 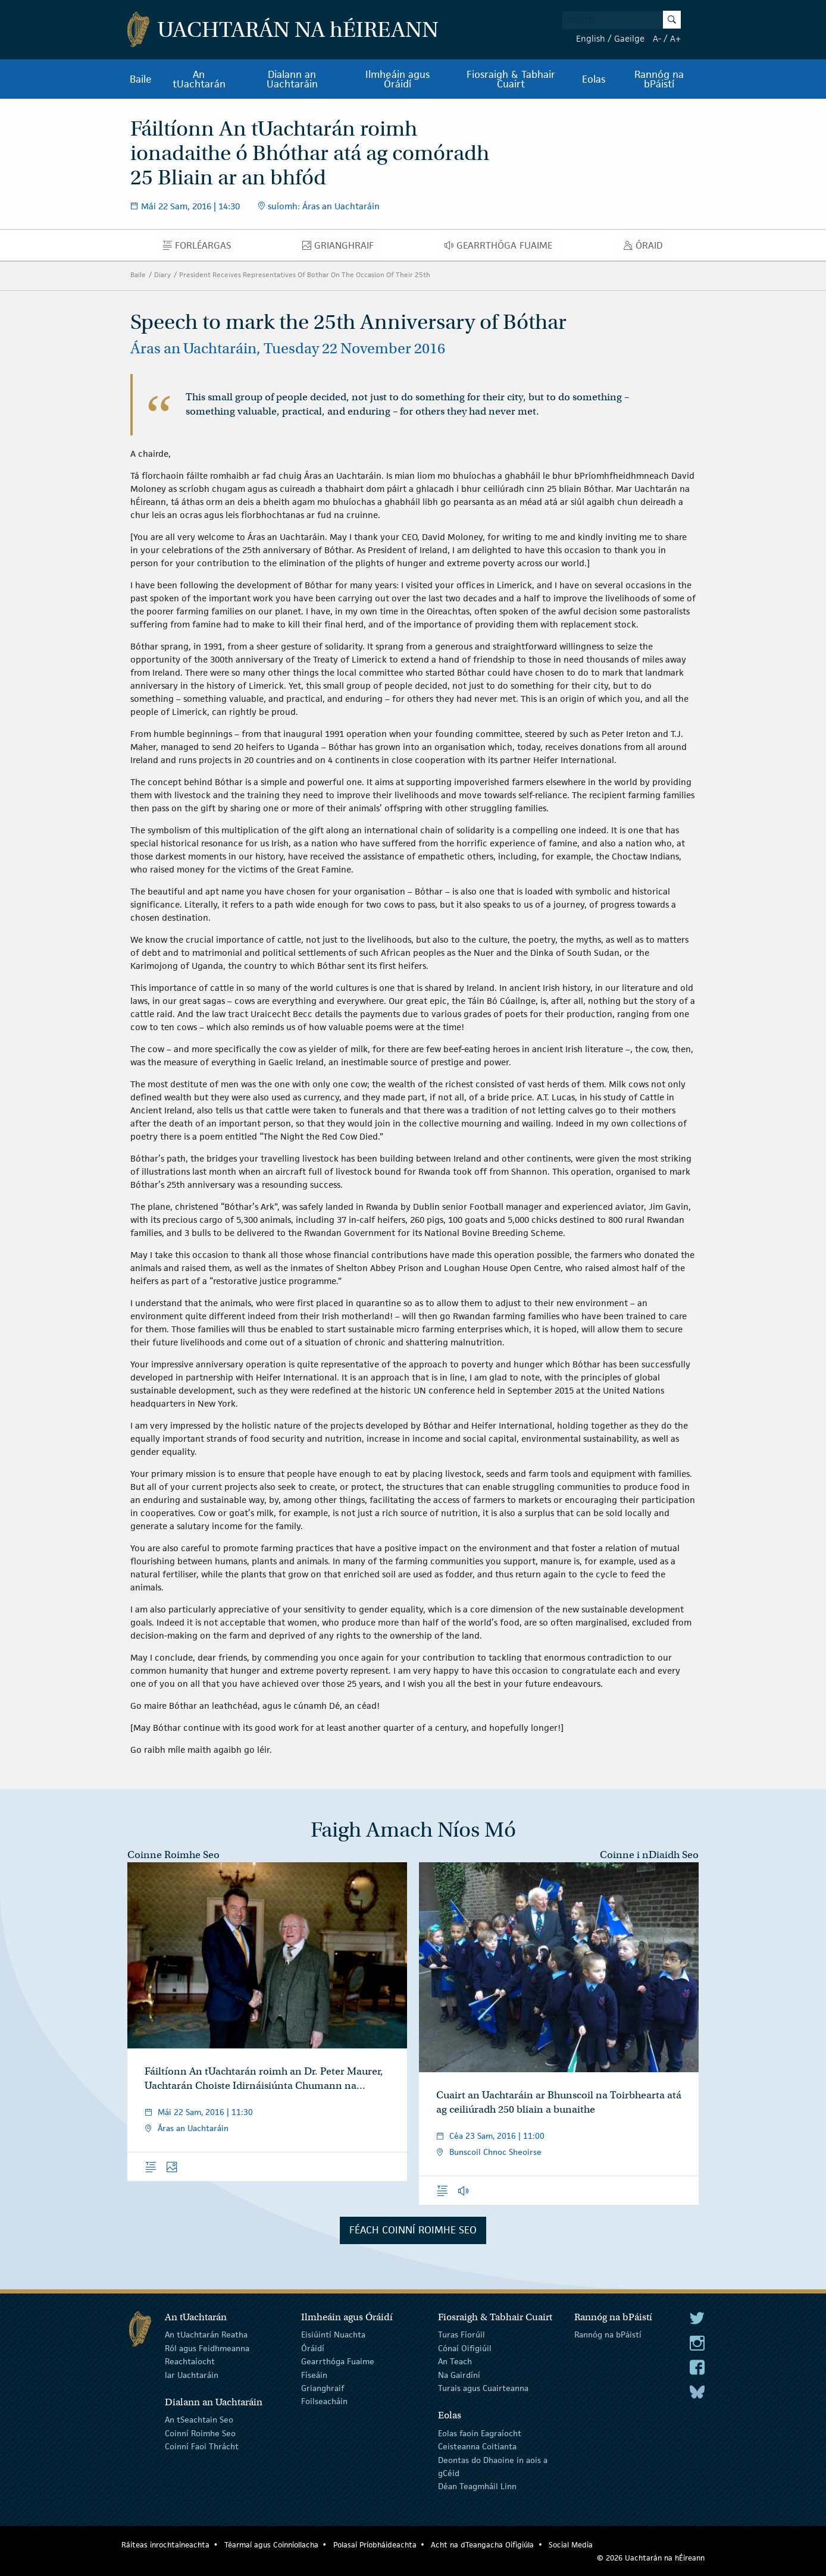 I want to click on Turais agus Cuairteanna, so click(x=483, y=2388).